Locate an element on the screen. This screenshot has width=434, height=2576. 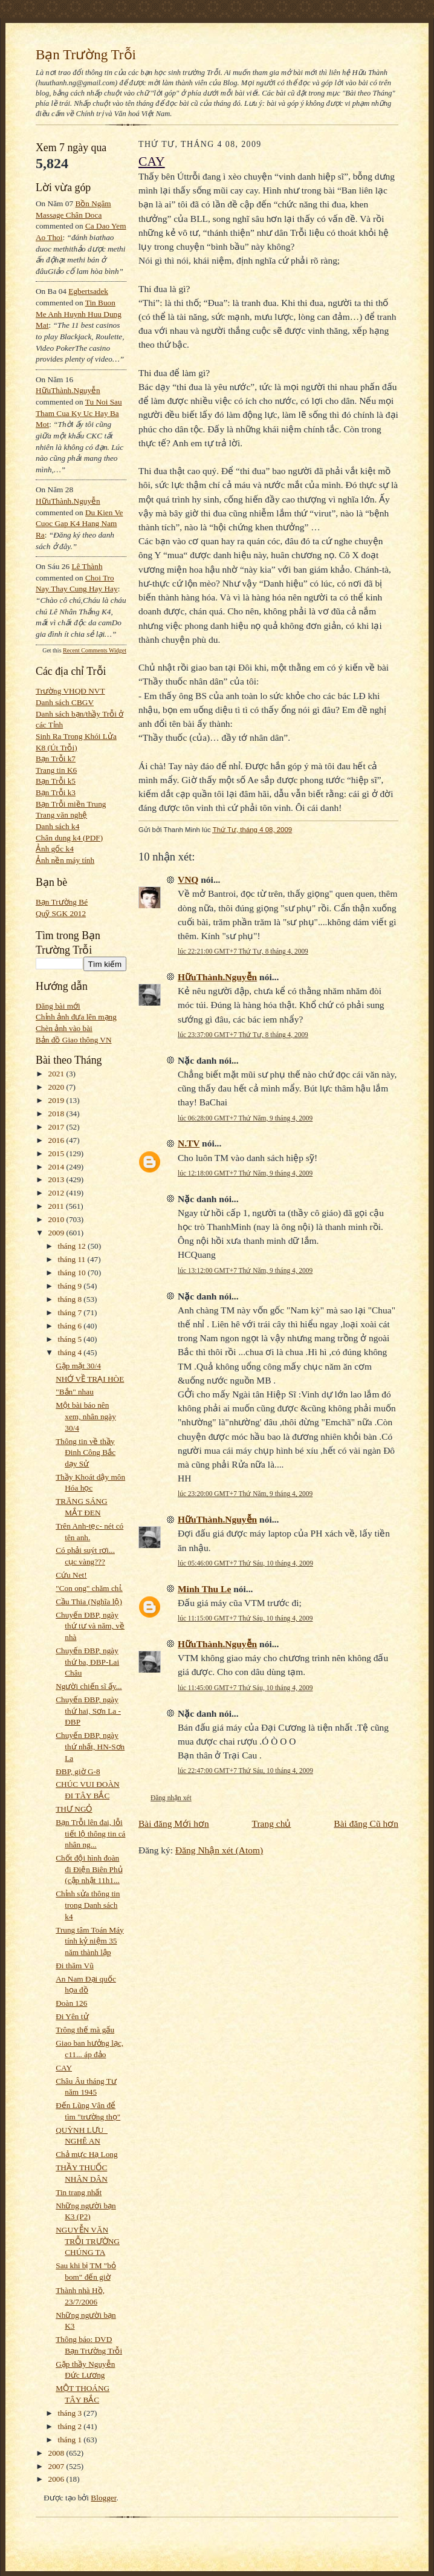
"Con ong" chăm chỉ. is located at coordinates (89, 1588).